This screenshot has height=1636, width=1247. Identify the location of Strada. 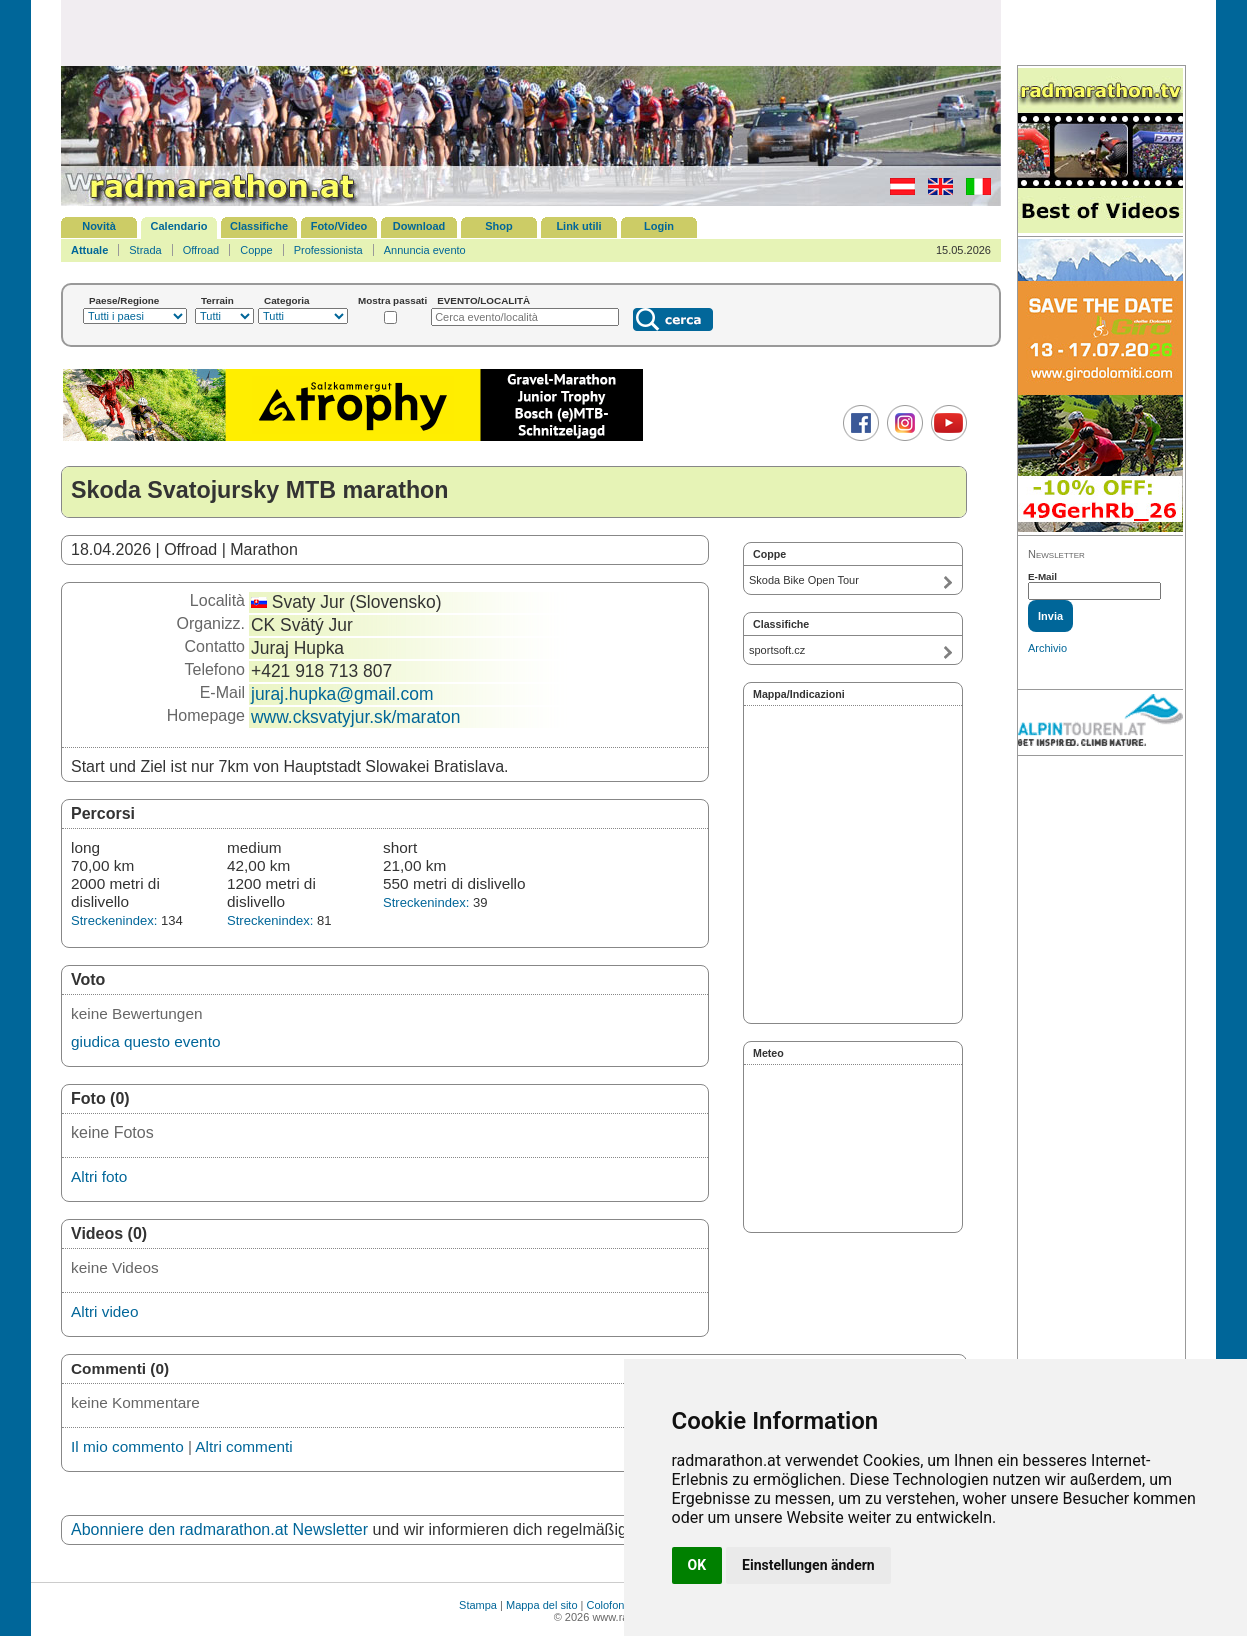
(145, 250).